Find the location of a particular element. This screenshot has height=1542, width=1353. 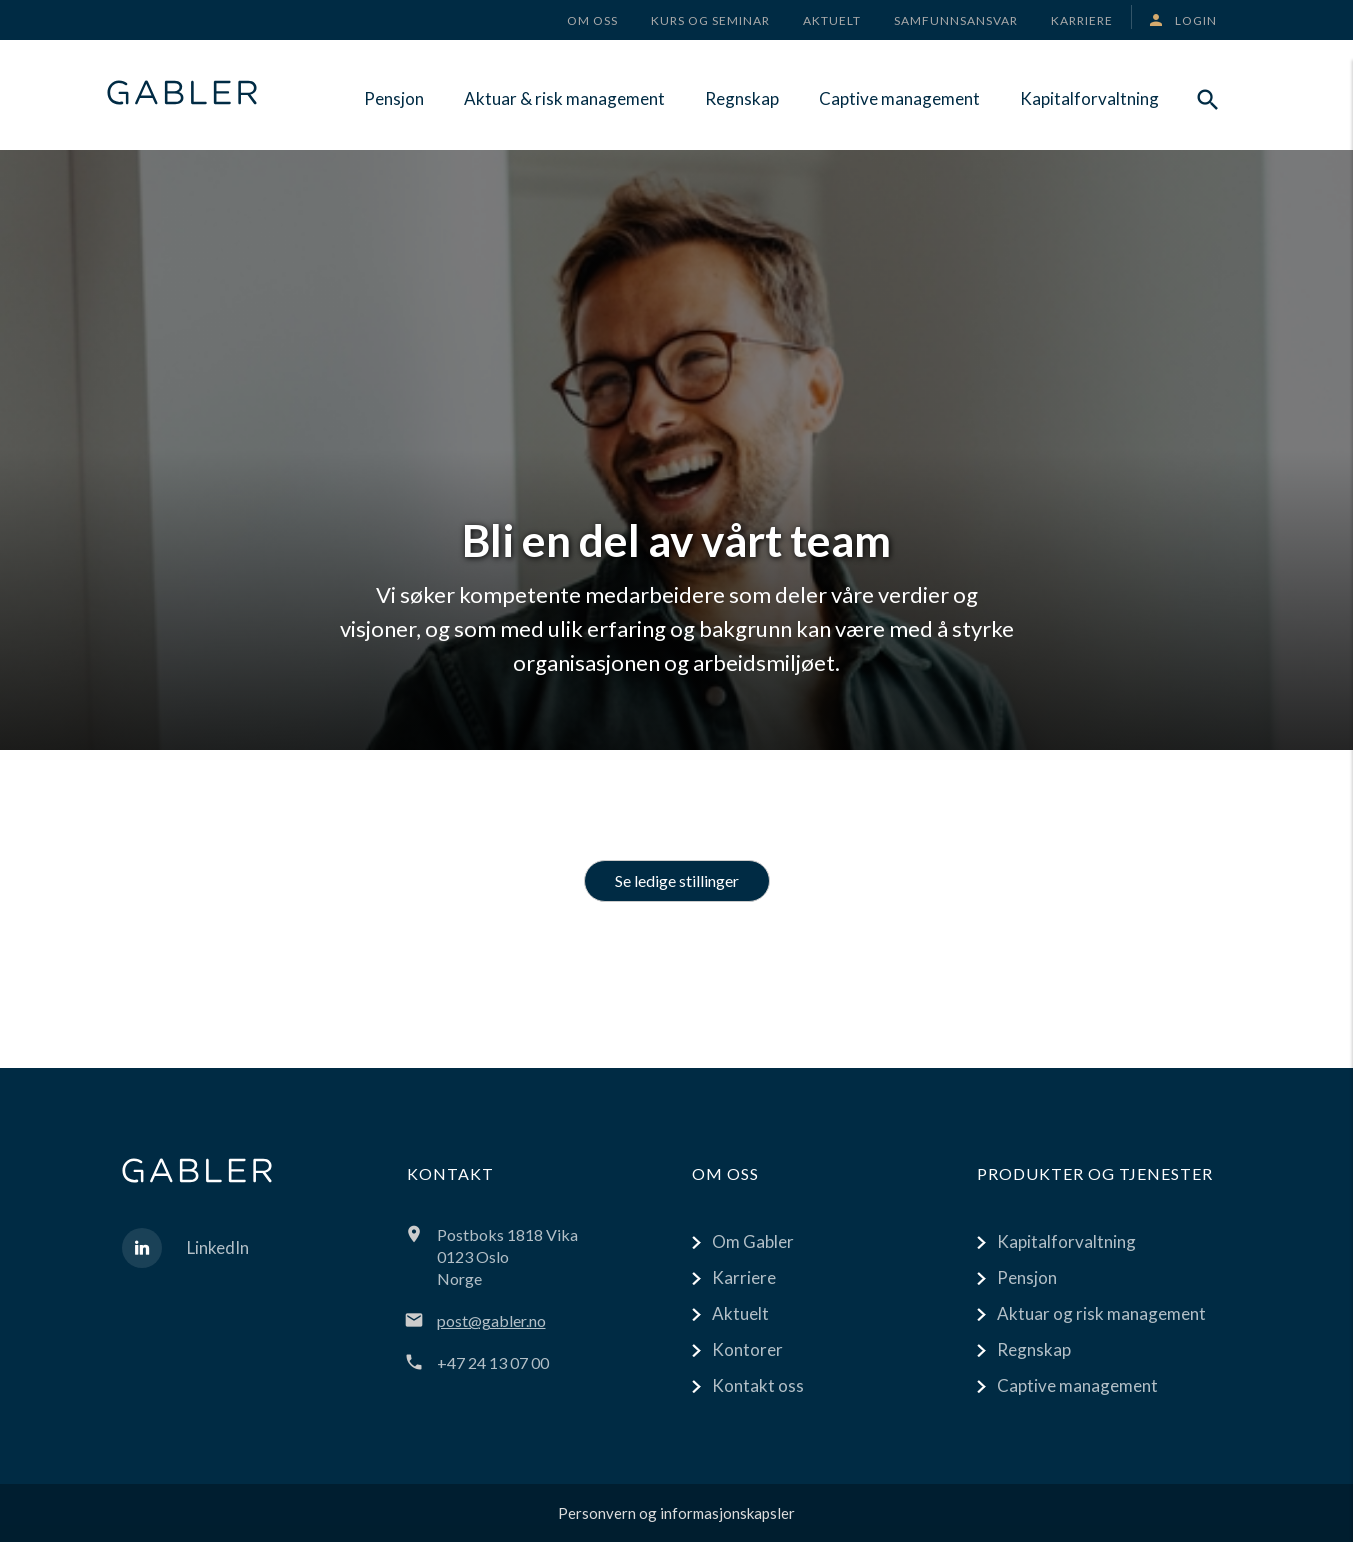

Aktuar og risk management is located at coordinates (1101, 1313).